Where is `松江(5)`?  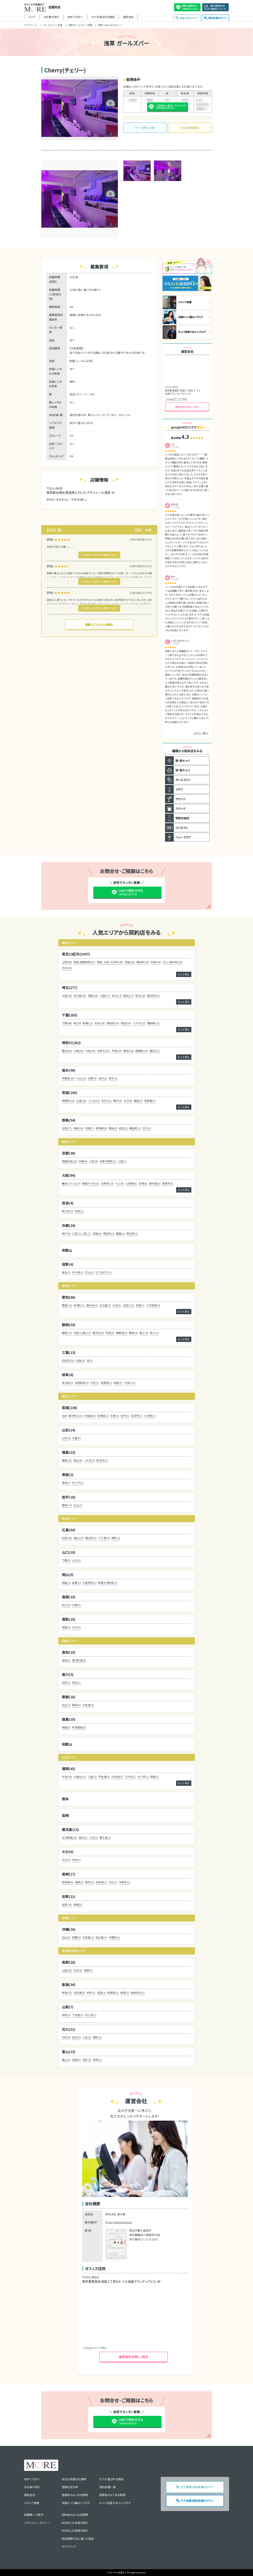 松江(5) is located at coordinates (66, 1605).